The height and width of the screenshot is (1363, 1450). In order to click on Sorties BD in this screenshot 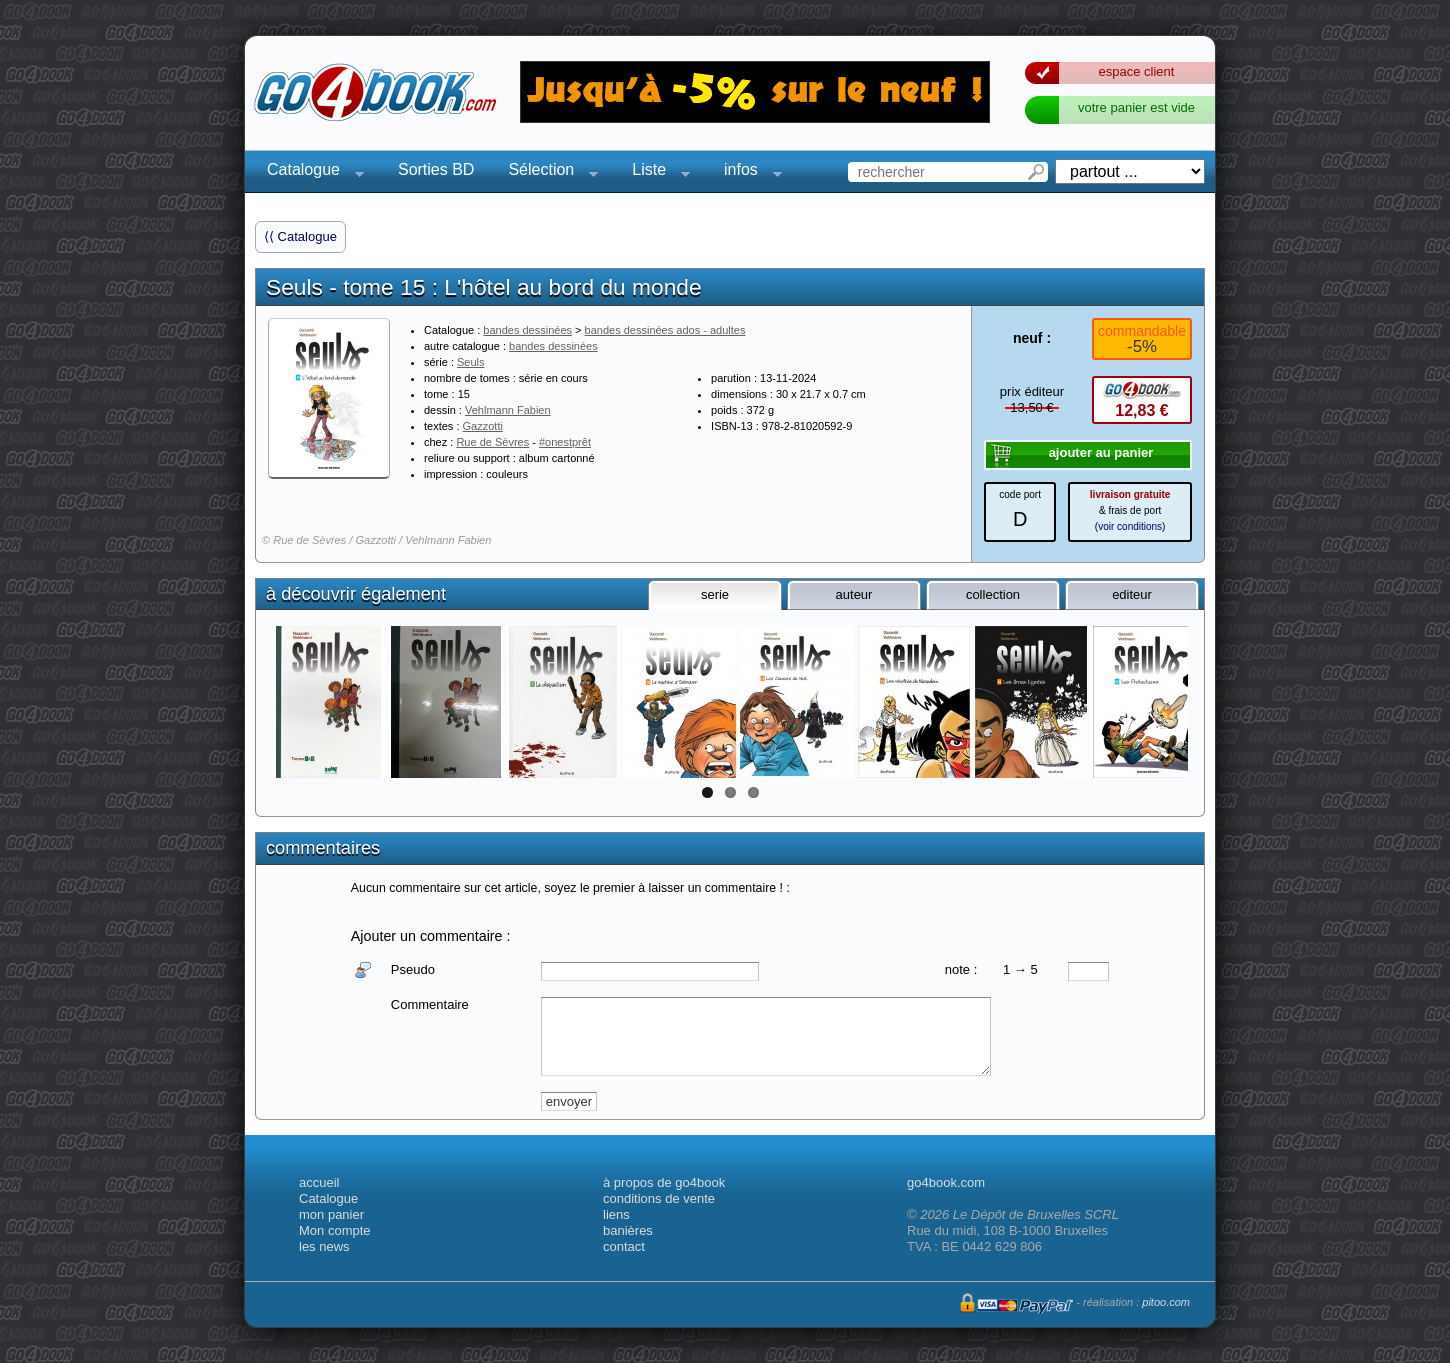, I will do `click(436, 169)`.